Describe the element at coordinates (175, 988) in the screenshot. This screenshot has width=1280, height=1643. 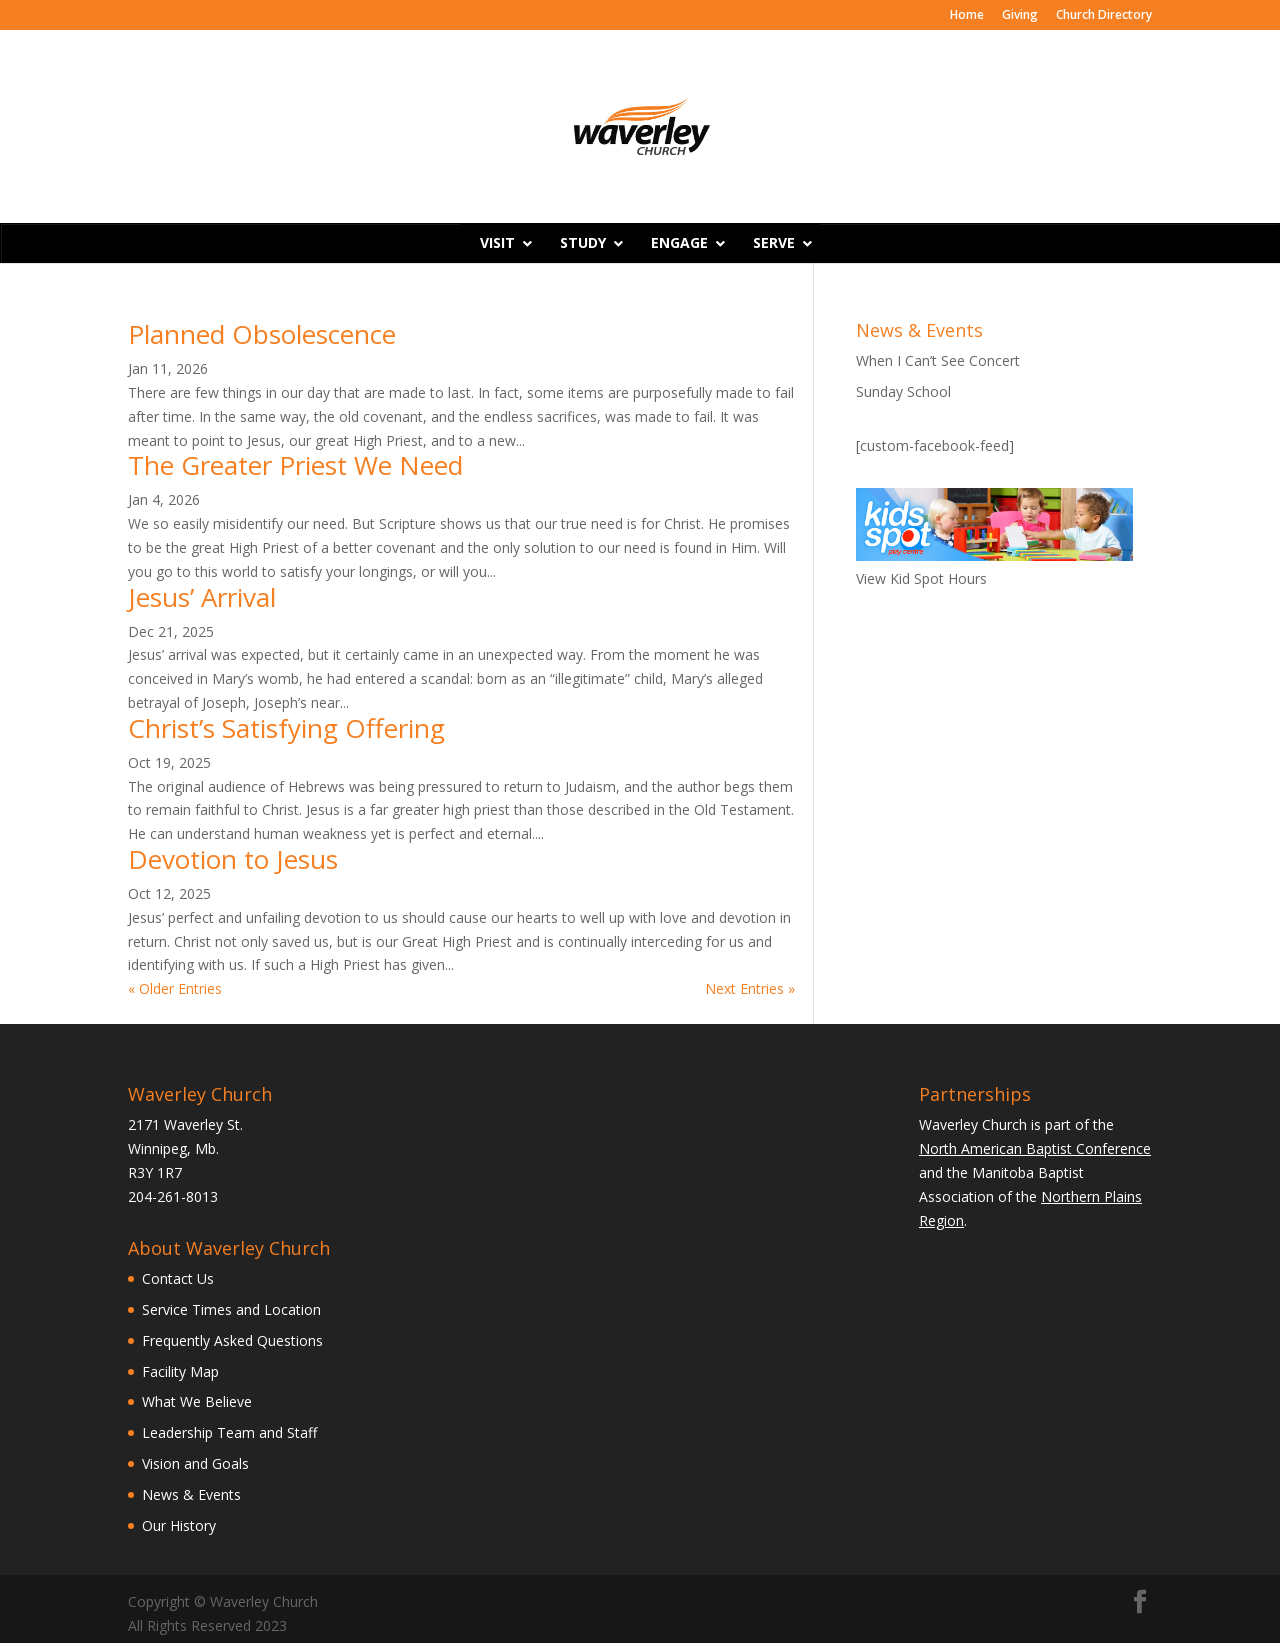
I see `« Older Entries` at that location.